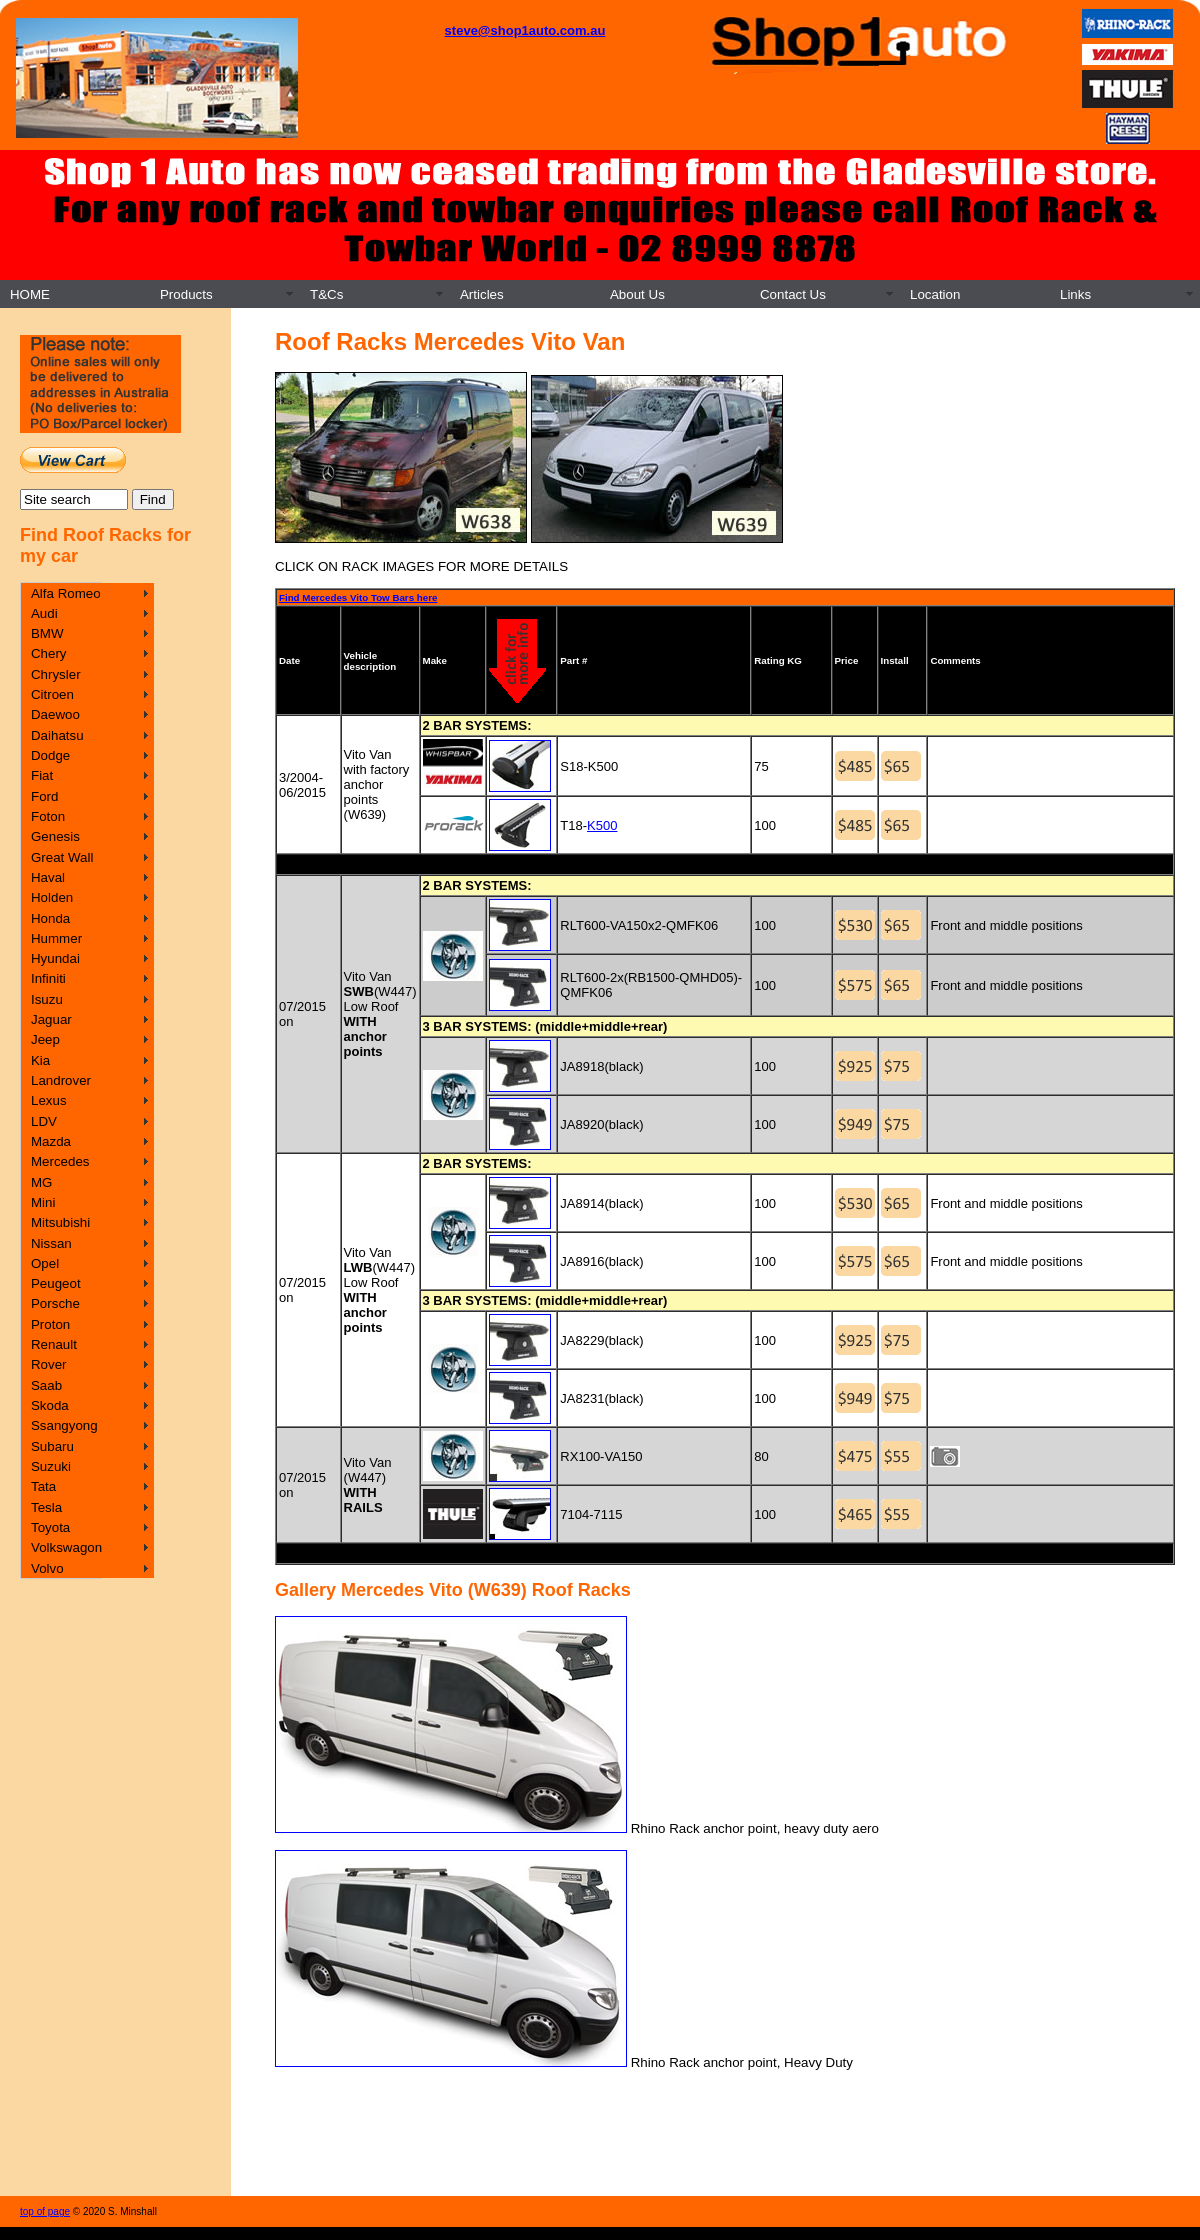 The image size is (1200, 2240). What do you see at coordinates (61, 1080) in the screenshot?
I see `Landrover` at bounding box center [61, 1080].